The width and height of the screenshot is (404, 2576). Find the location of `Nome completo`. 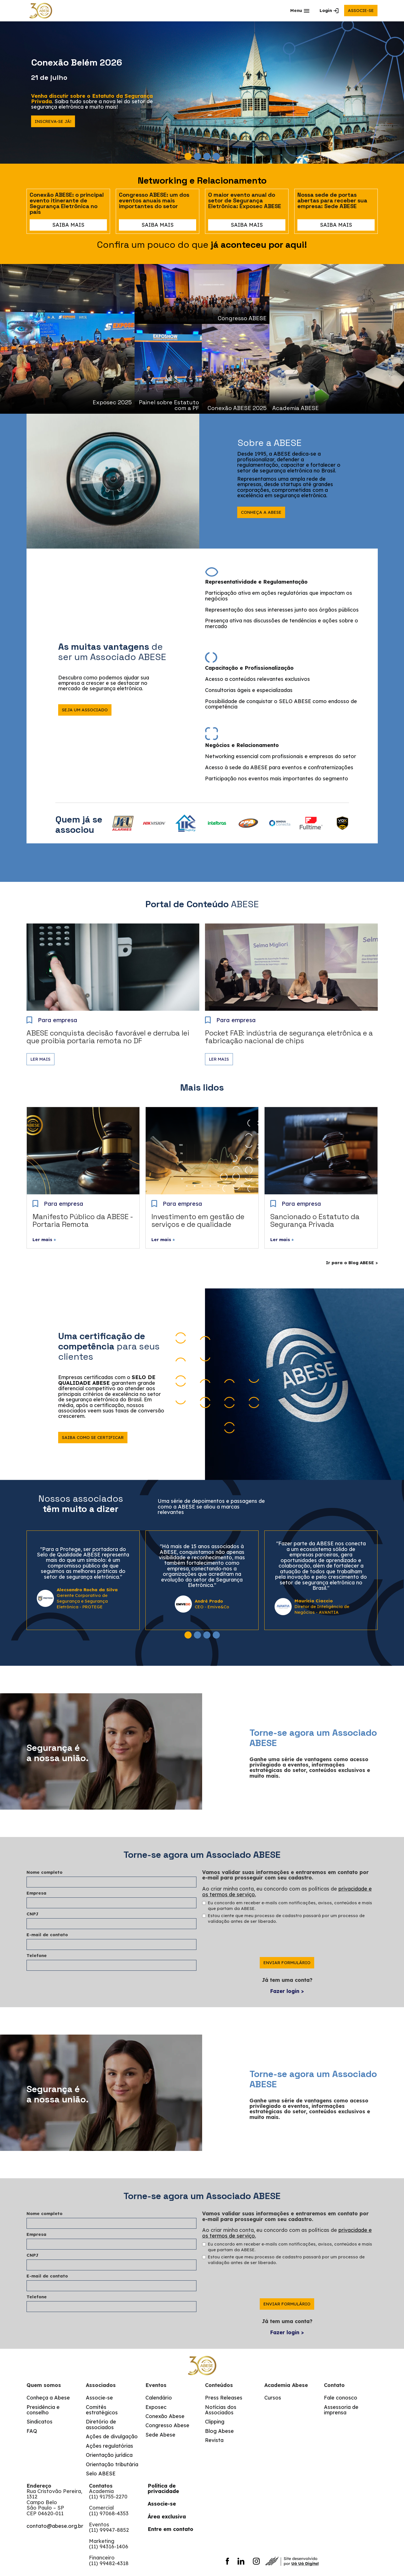

Nome completo is located at coordinates (44, 1872).